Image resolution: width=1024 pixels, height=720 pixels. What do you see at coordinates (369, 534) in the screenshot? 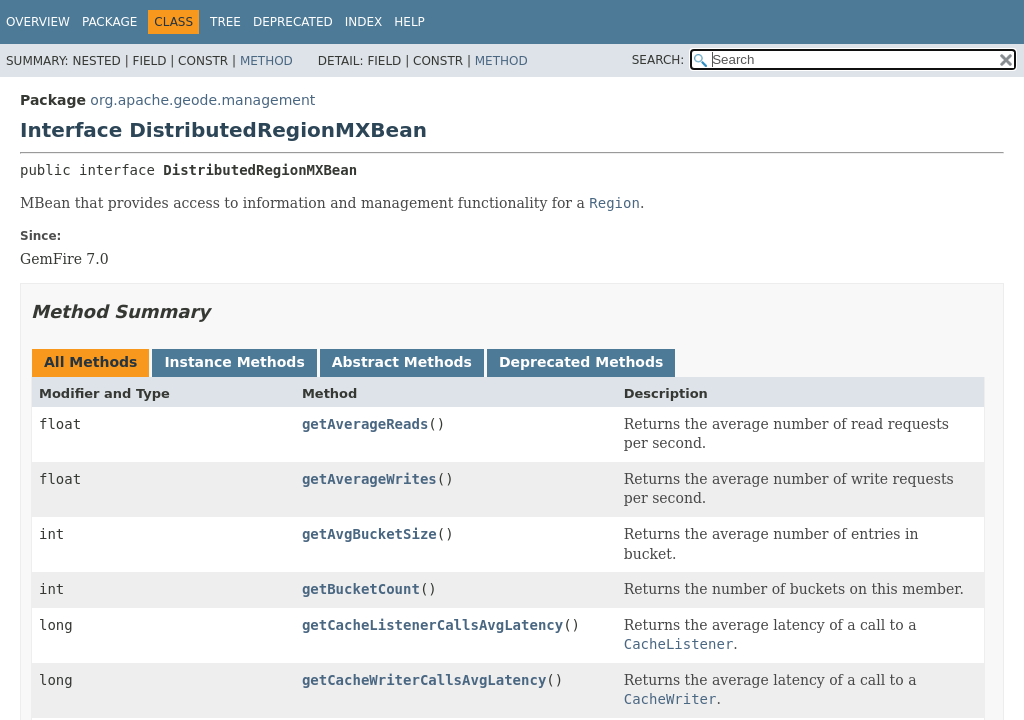
I see `getAvgBucketSize` at bounding box center [369, 534].